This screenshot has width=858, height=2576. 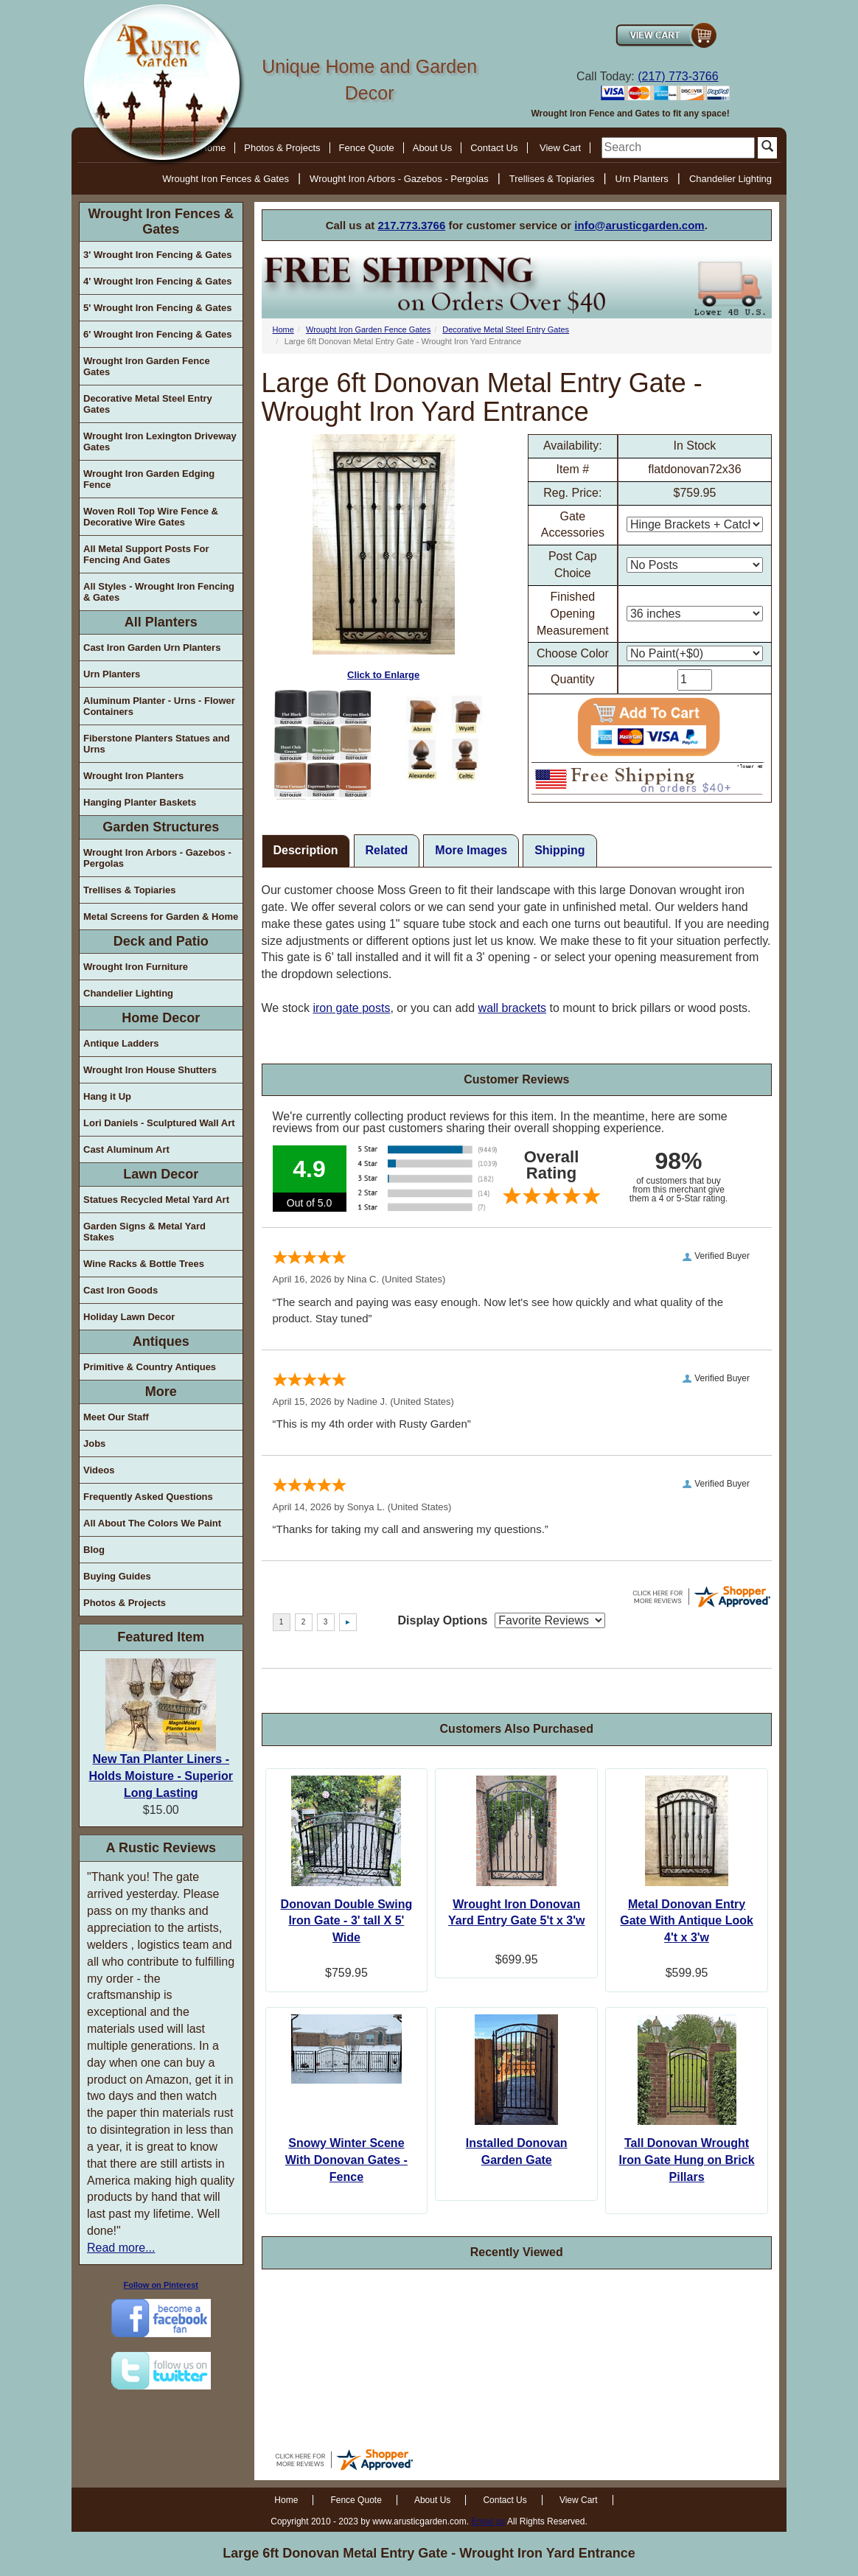 What do you see at coordinates (129, 1316) in the screenshot?
I see `Holiday Lawn Decor` at bounding box center [129, 1316].